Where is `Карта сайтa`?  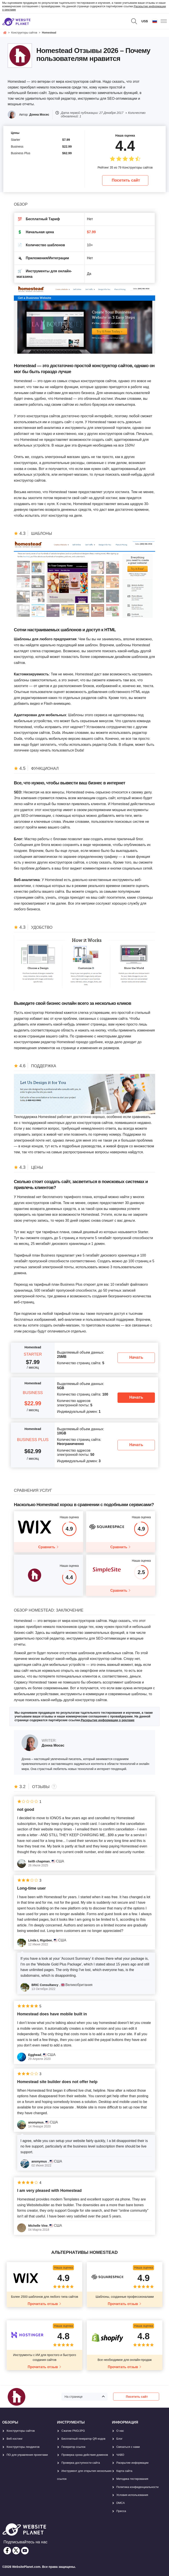
Карта сайтa is located at coordinates (124, 2471).